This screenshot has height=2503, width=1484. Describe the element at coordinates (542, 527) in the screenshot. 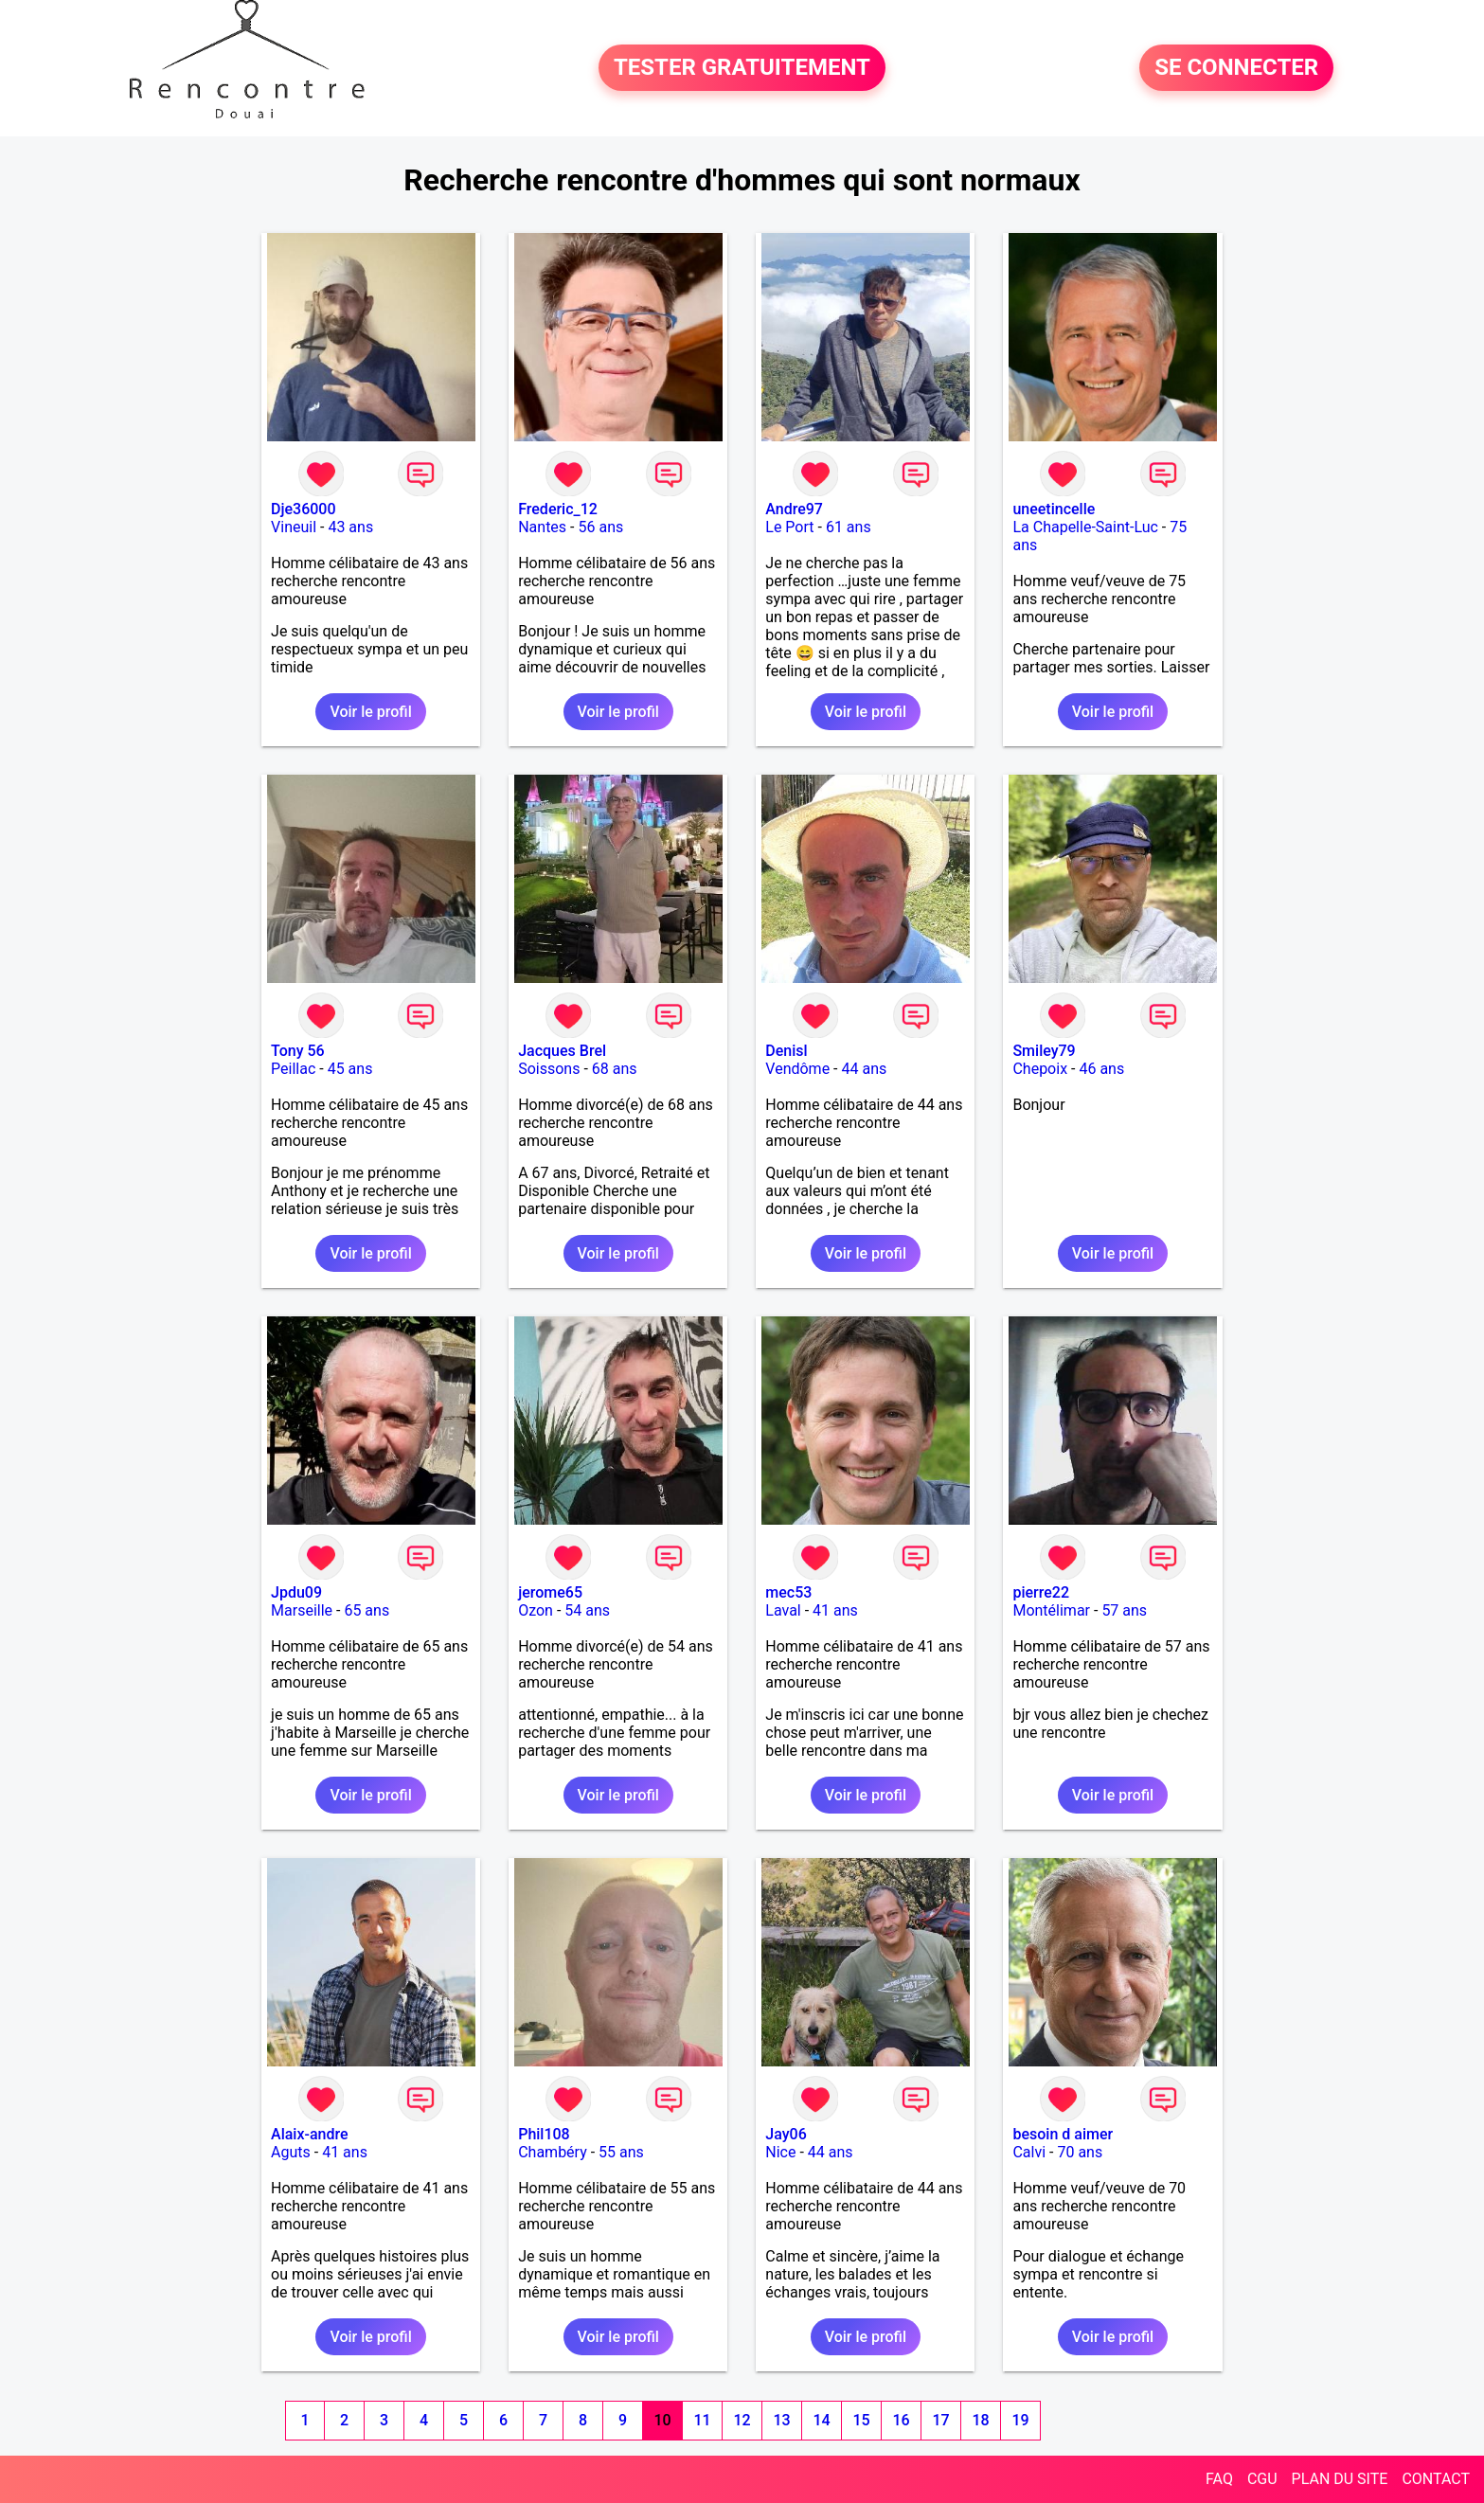

I see `Nantes` at that location.